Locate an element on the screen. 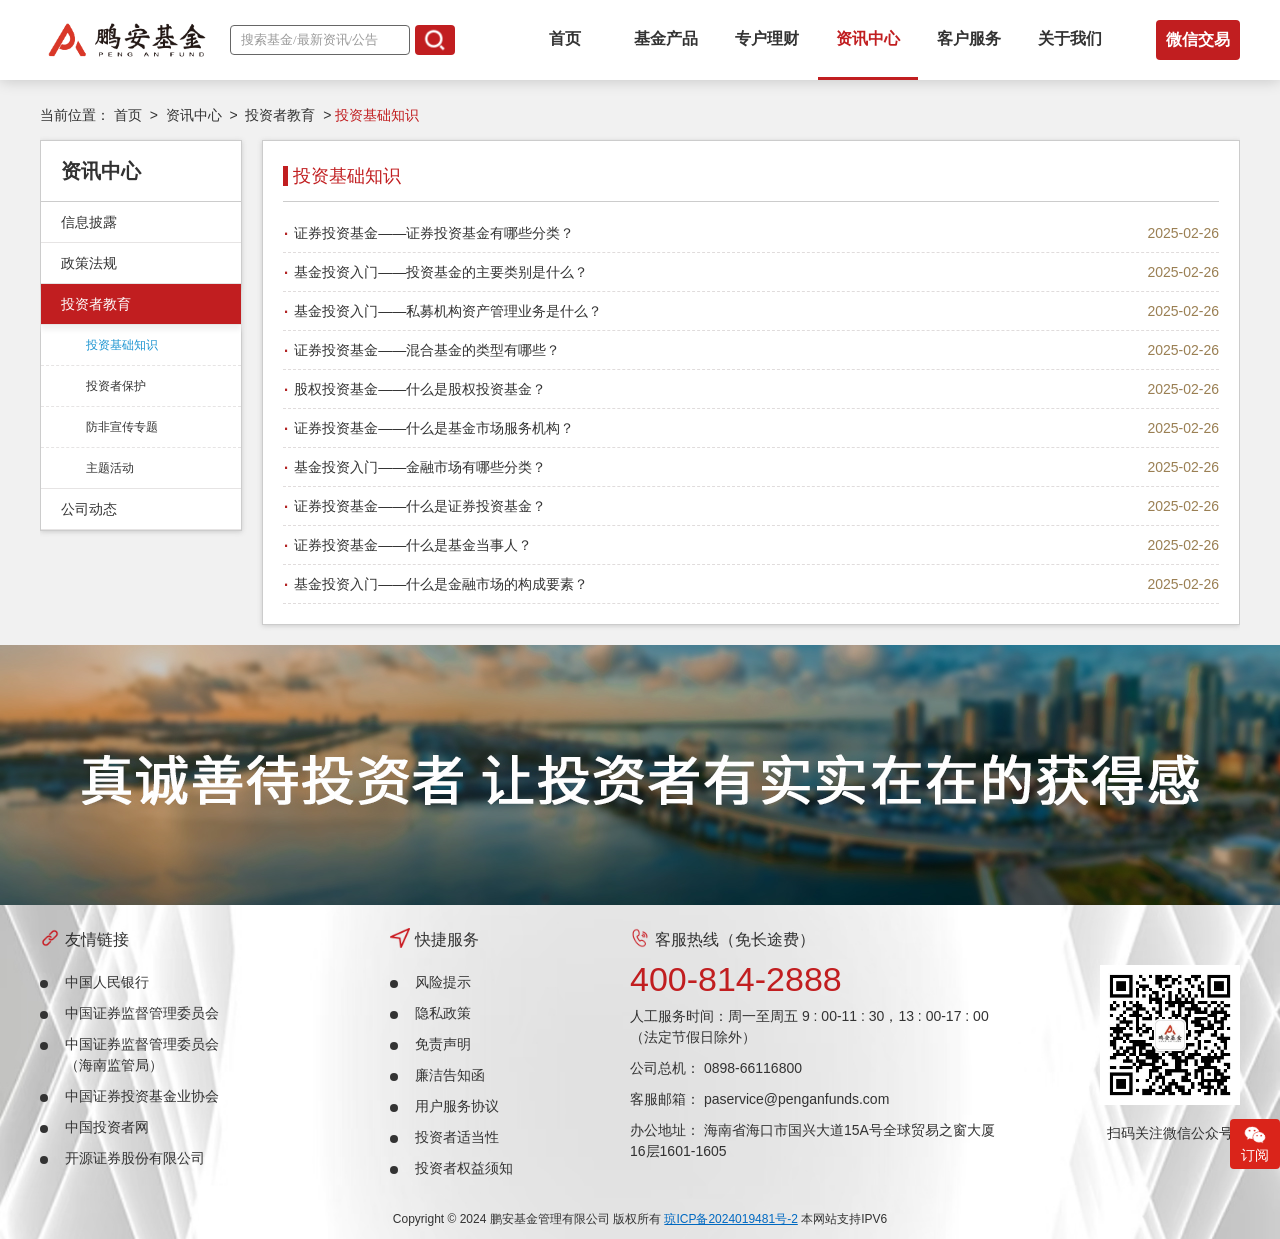 Image resolution: width=1280 pixels, height=1239 pixels. 基金投资入门——金融市场有哪些分类？ is located at coordinates (420, 467).